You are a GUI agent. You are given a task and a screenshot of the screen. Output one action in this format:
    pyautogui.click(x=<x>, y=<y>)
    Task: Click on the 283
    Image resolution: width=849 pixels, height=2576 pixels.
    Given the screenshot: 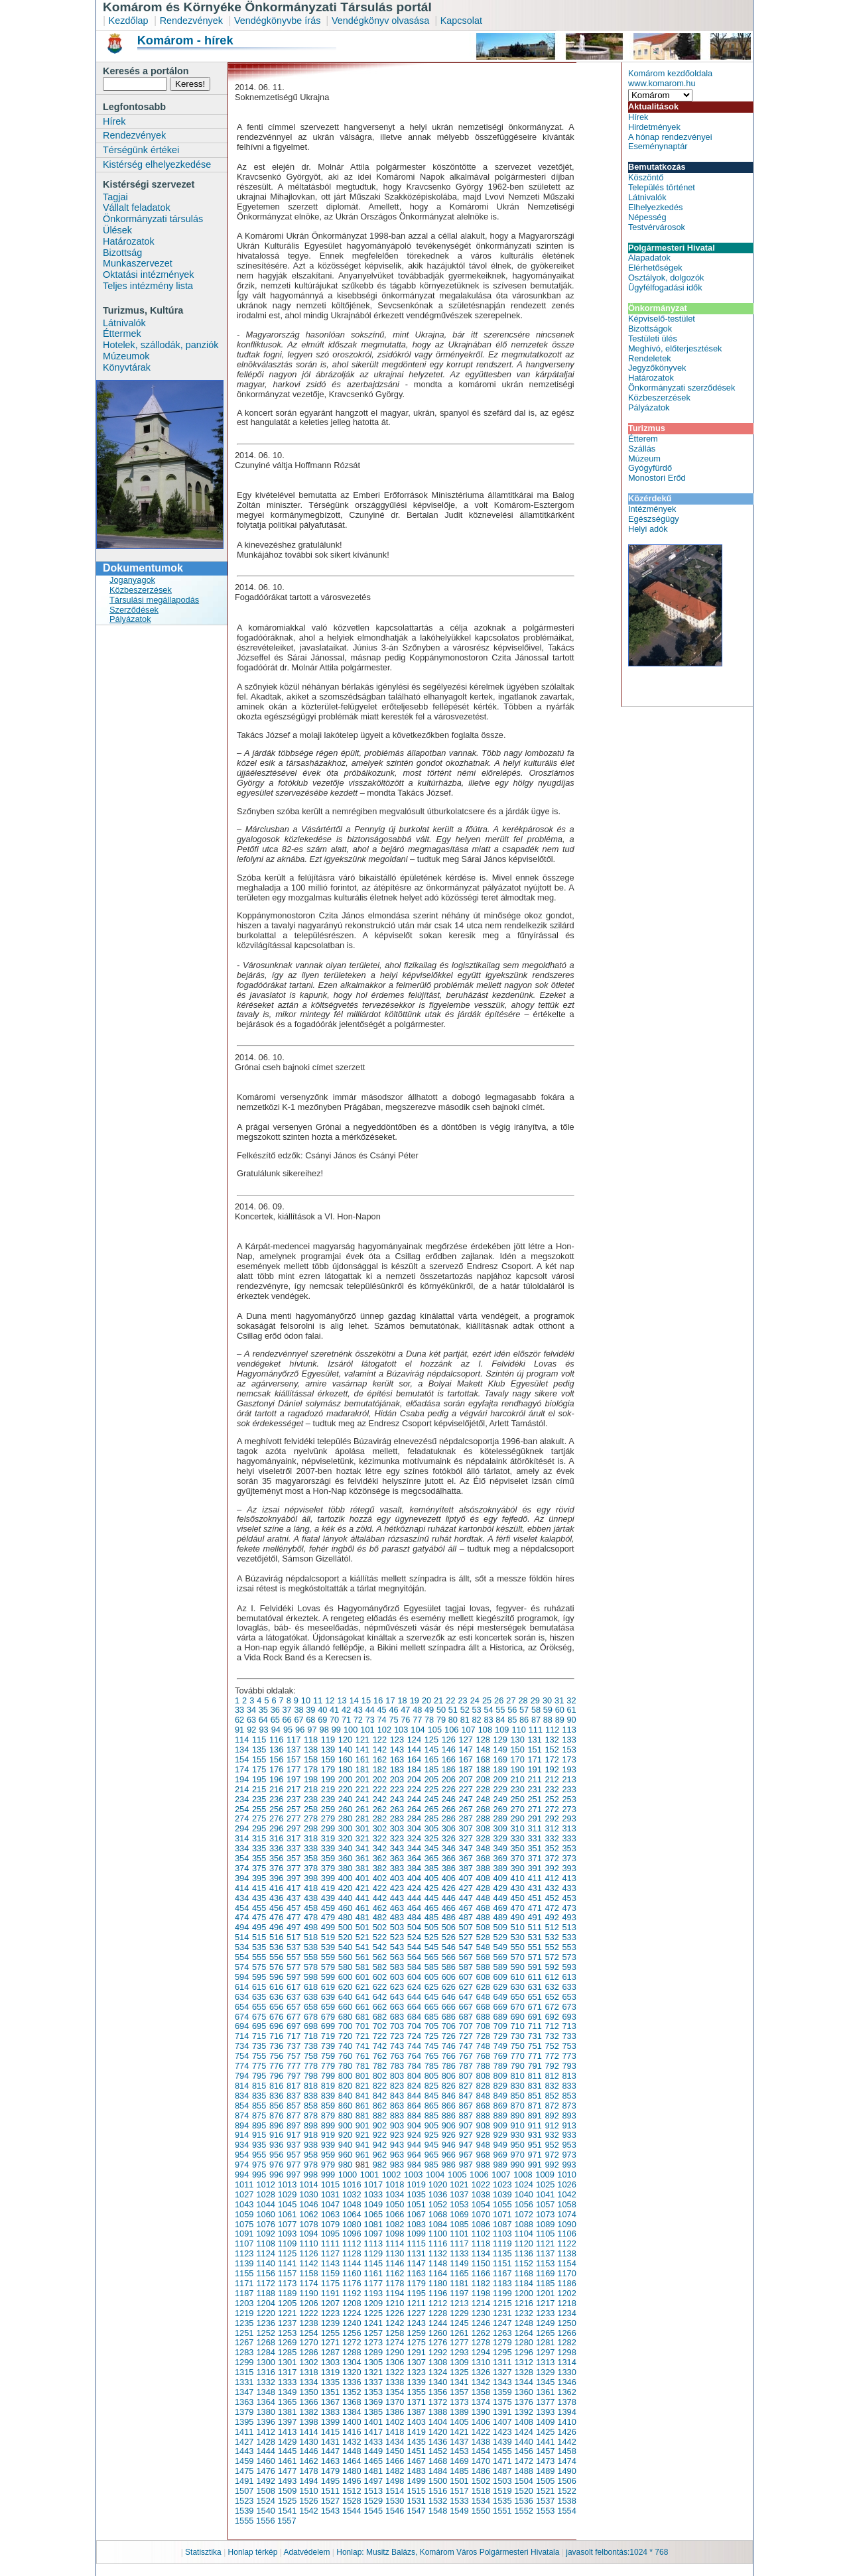 What is the action you would take?
    pyautogui.click(x=397, y=1818)
    